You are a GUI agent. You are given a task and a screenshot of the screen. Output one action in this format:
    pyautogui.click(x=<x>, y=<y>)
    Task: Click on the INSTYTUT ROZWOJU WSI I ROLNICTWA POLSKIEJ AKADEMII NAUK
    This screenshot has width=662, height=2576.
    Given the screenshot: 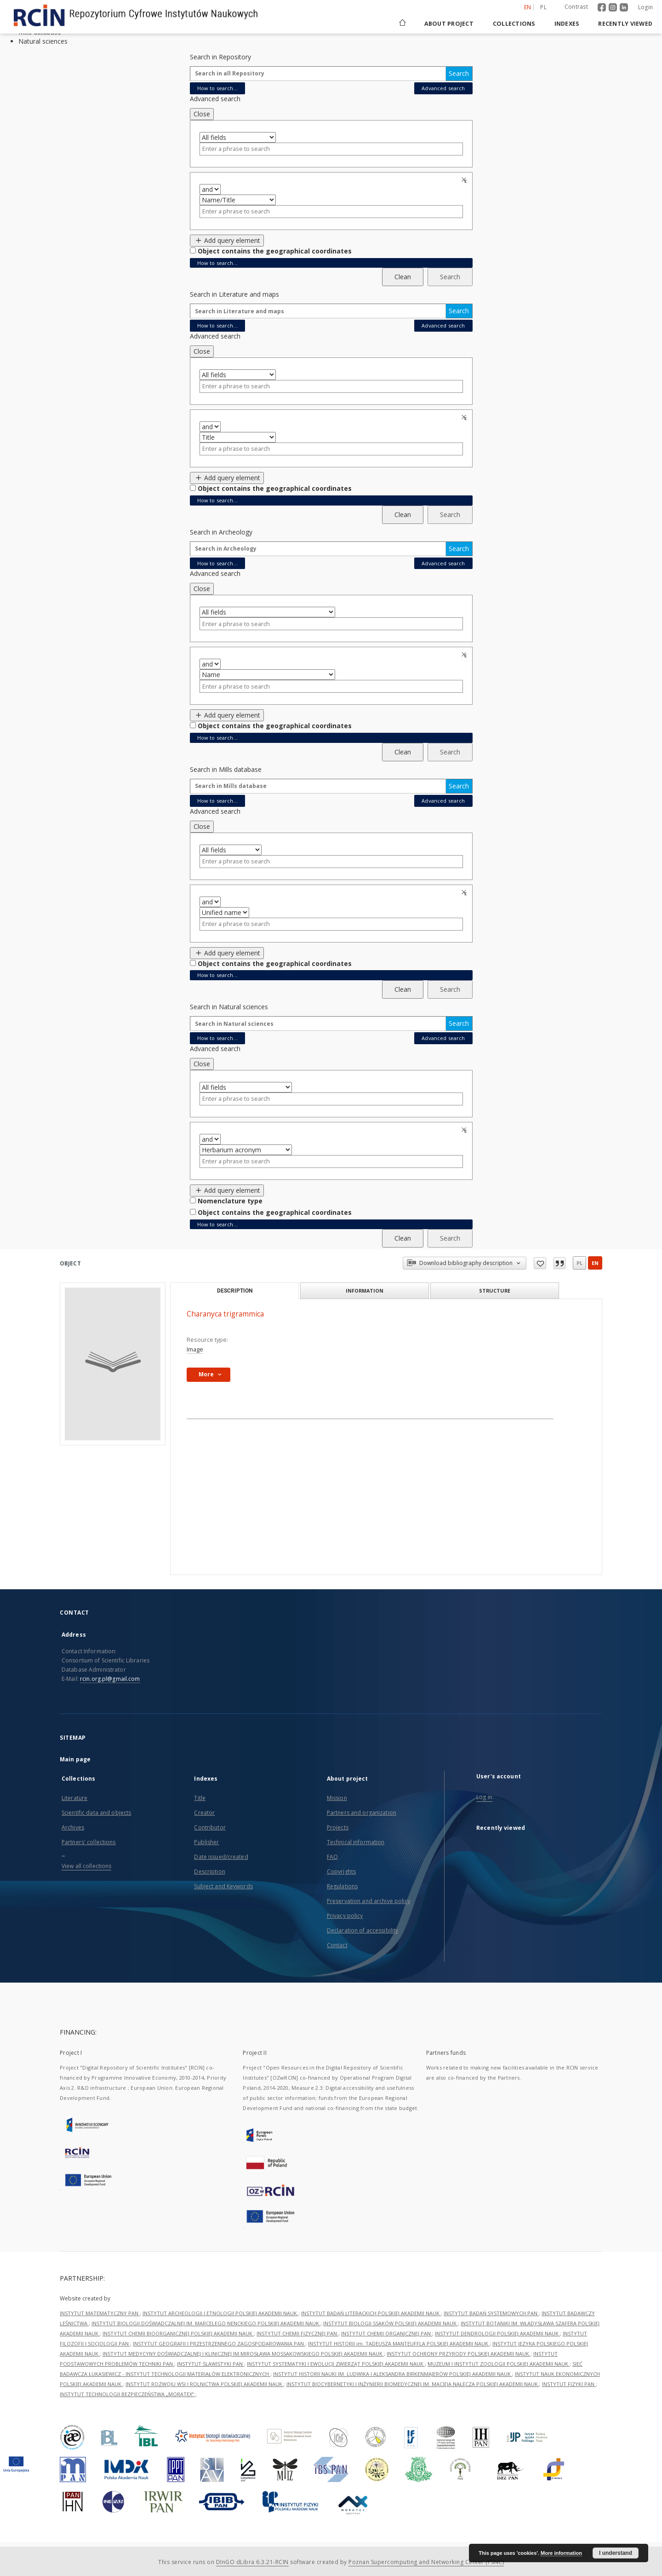 What is the action you would take?
    pyautogui.click(x=205, y=2383)
    